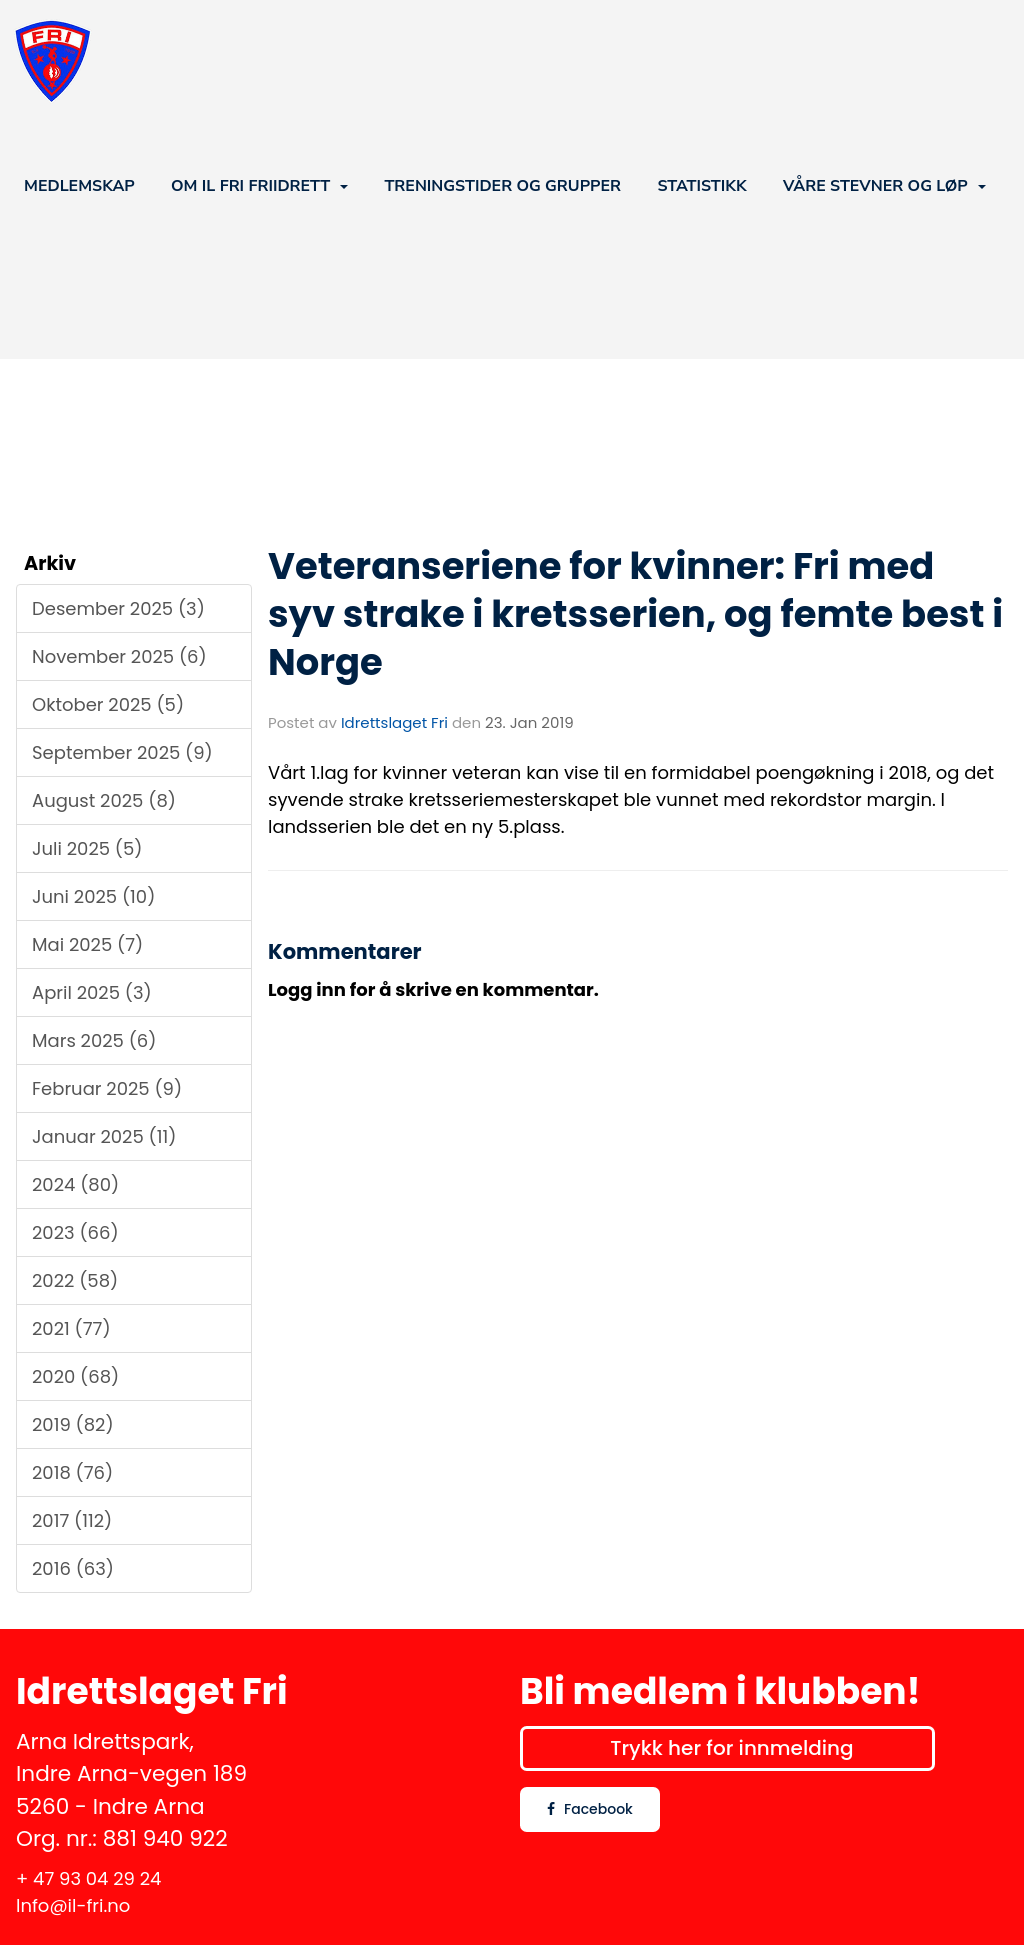  I want to click on August 2025 (8), so click(104, 800).